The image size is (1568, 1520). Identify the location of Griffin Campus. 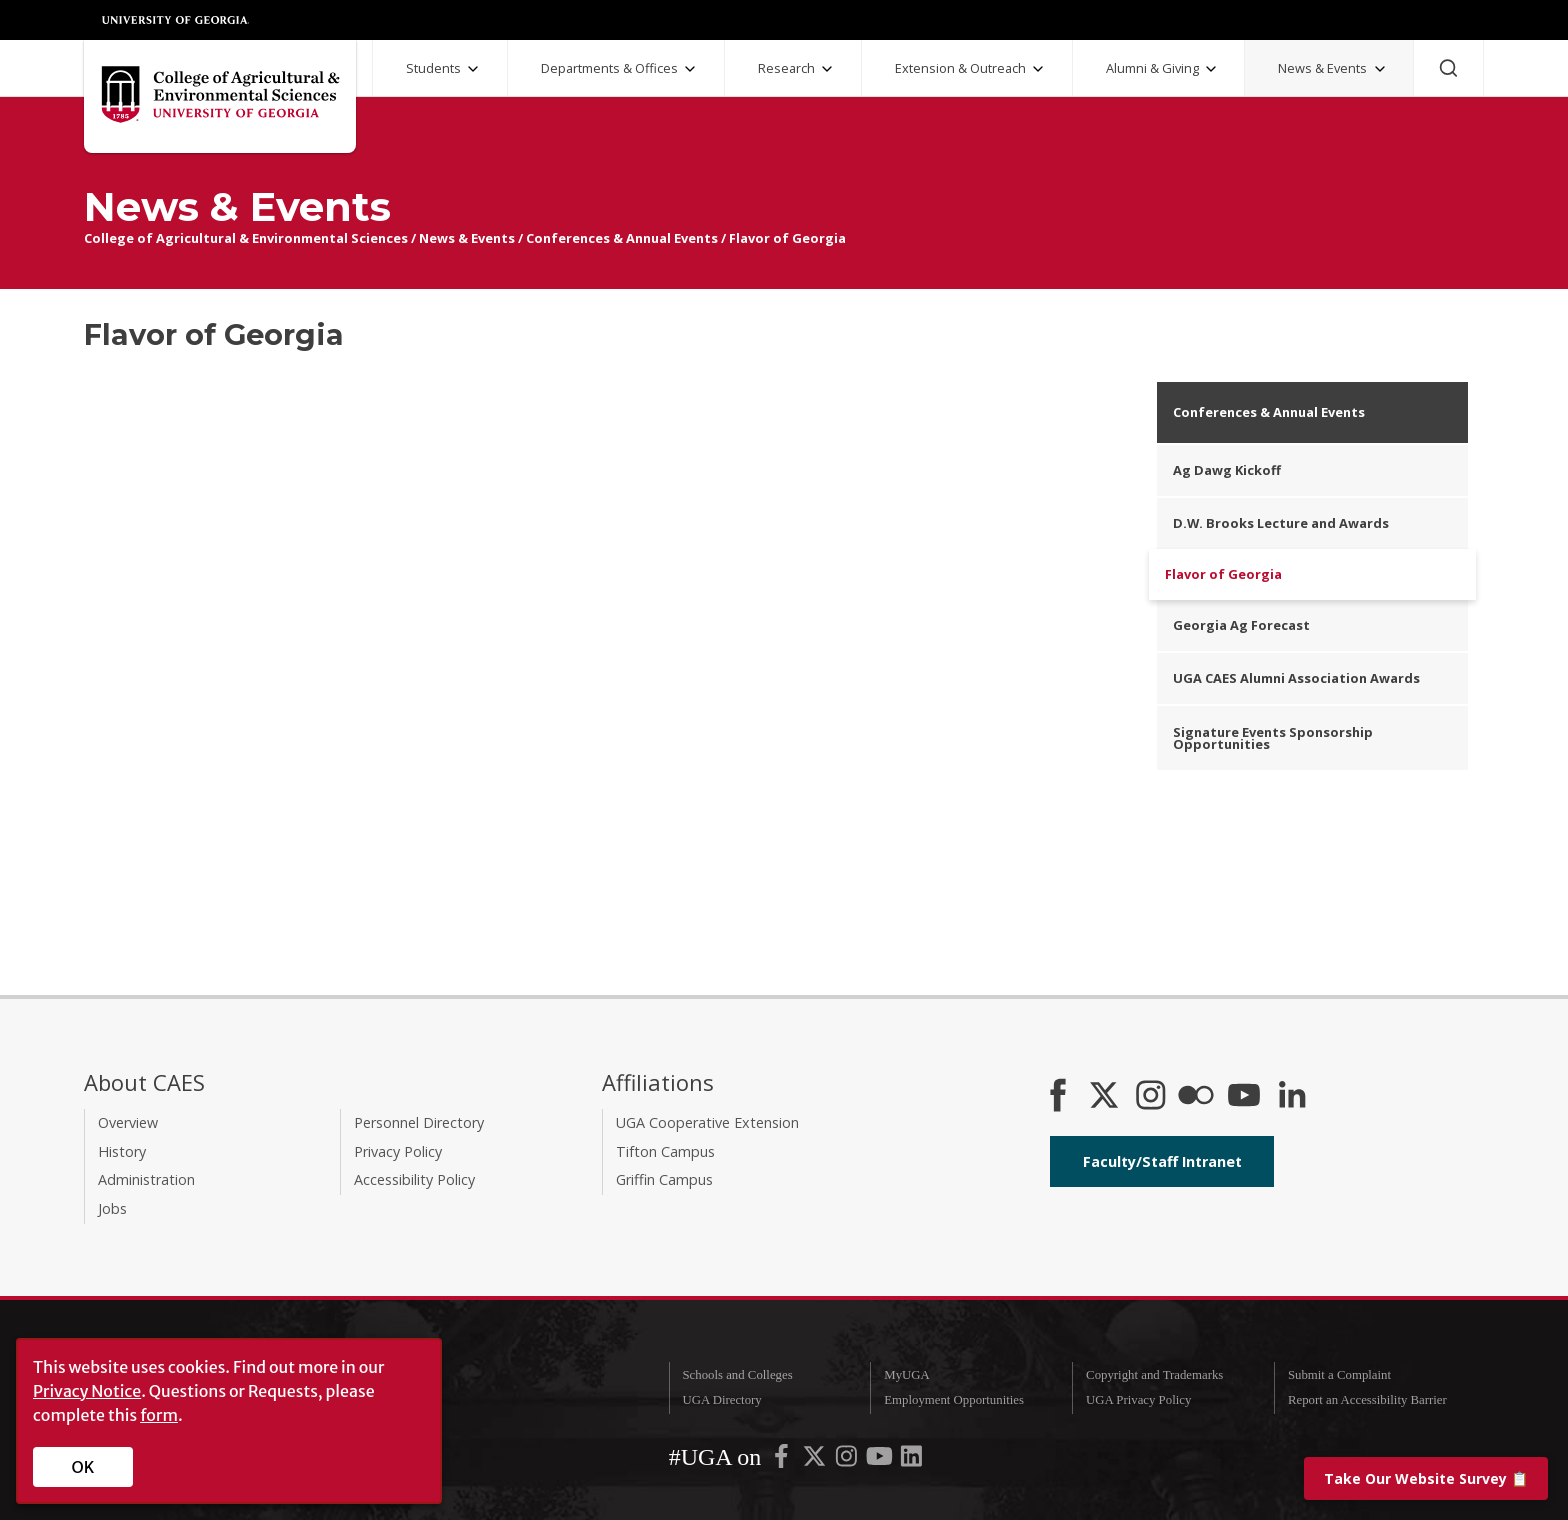
(664, 1179).